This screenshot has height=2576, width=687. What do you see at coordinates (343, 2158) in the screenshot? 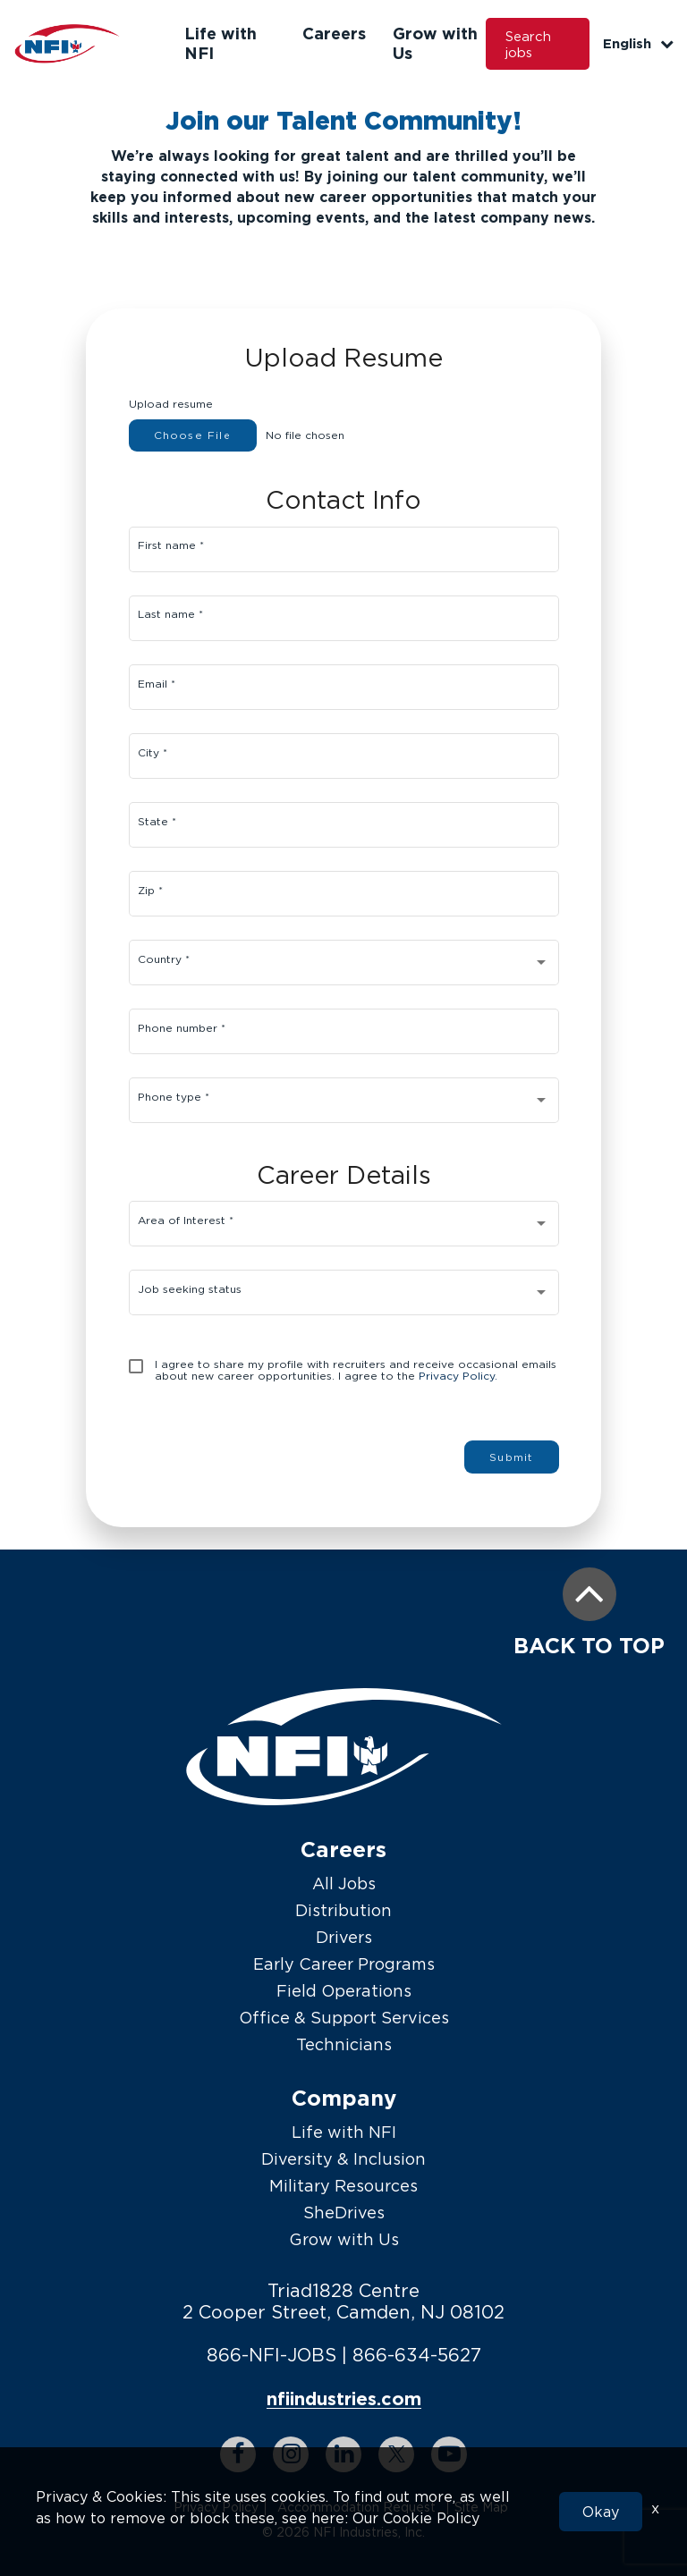
I see `Diversity & Inclusion` at bounding box center [343, 2158].